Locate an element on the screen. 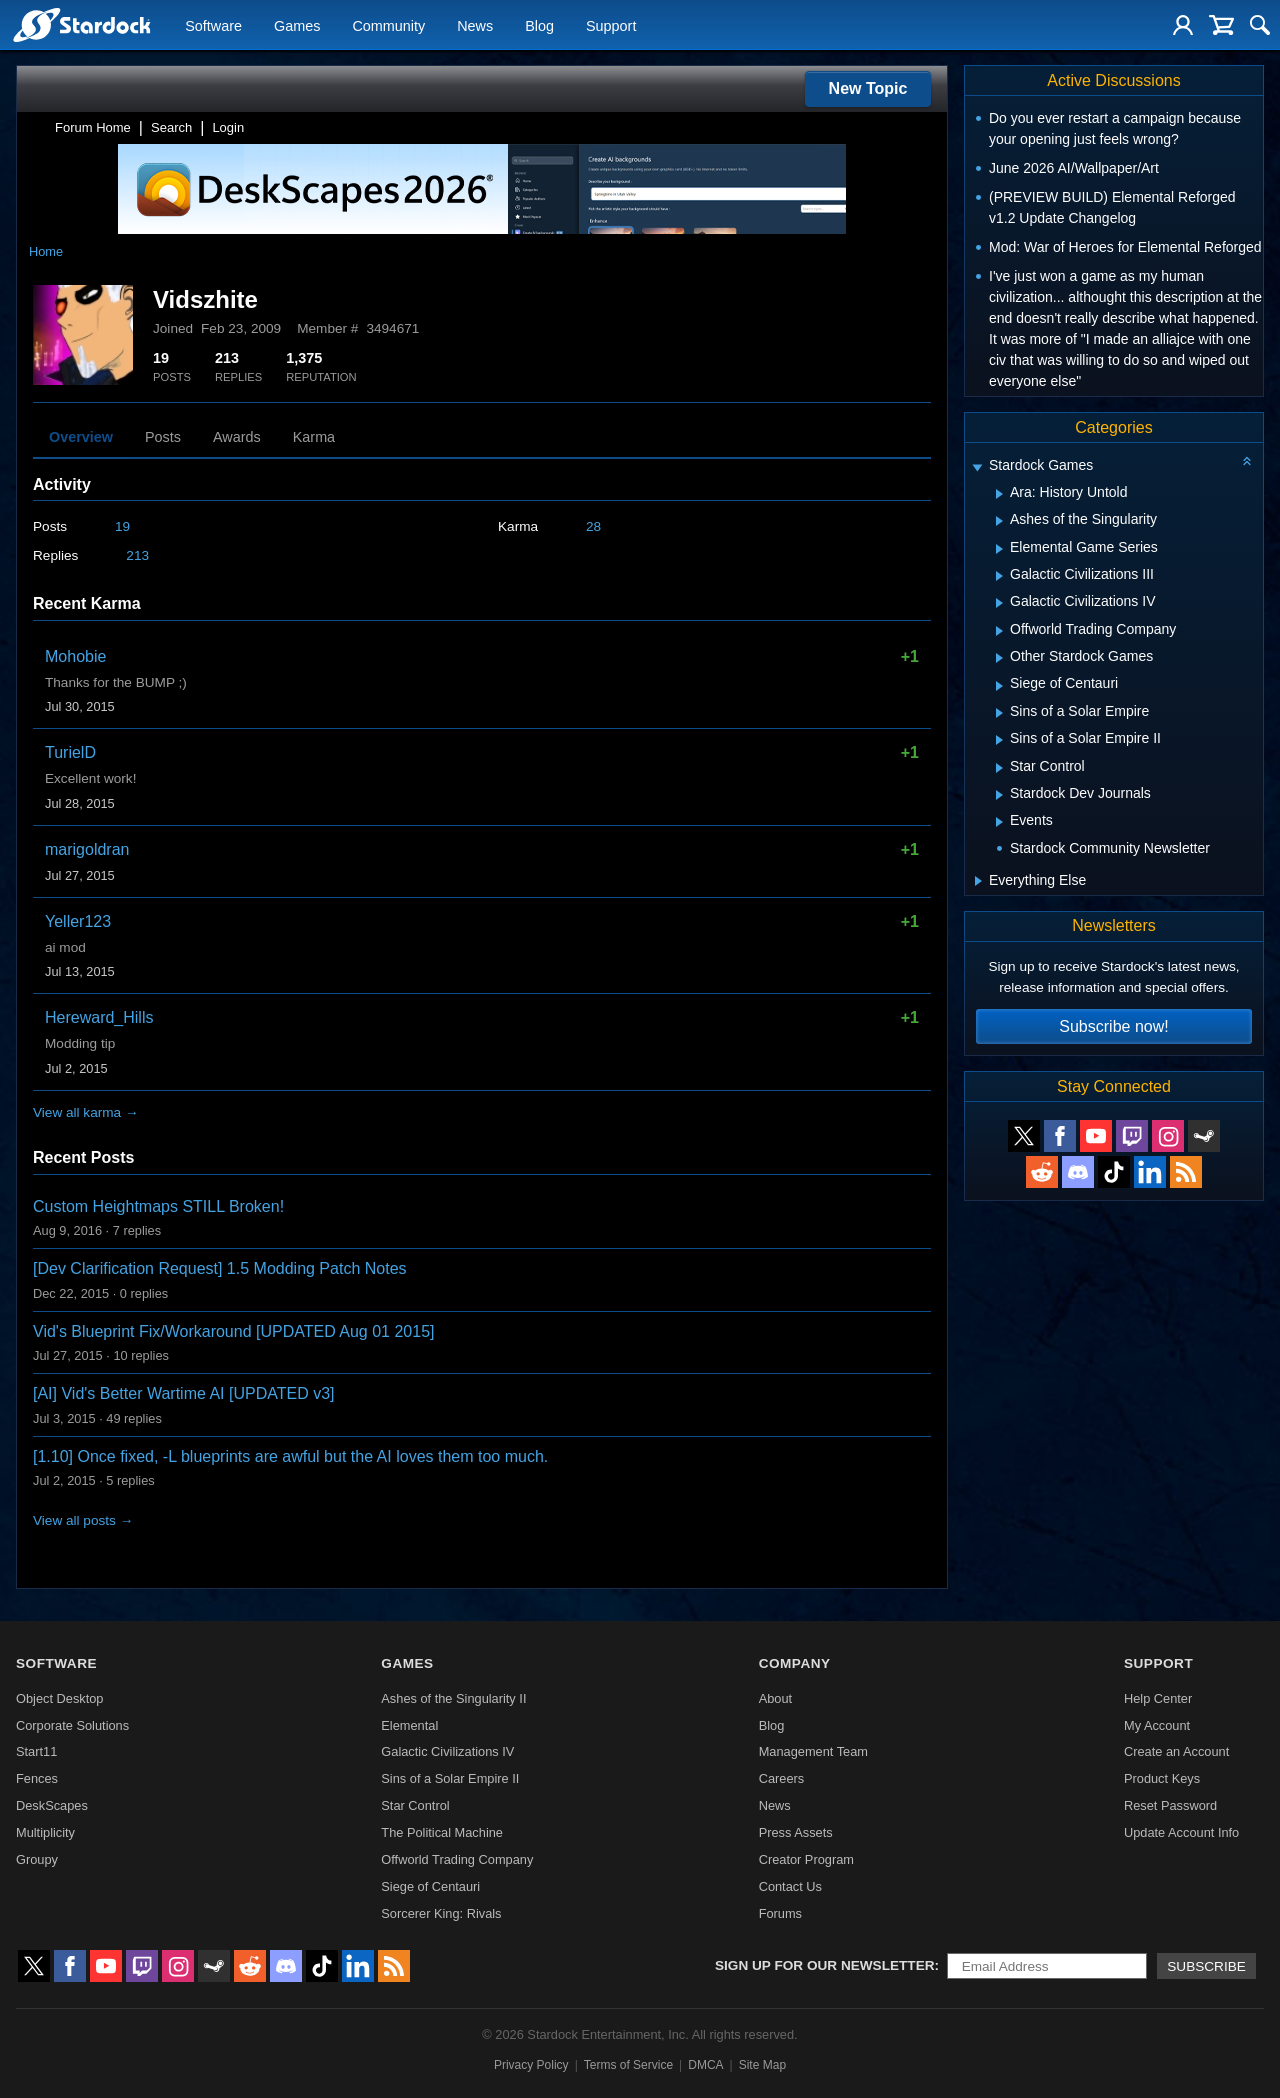 The height and width of the screenshot is (2098, 1280). Press Assets is located at coordinates (796, 1832).